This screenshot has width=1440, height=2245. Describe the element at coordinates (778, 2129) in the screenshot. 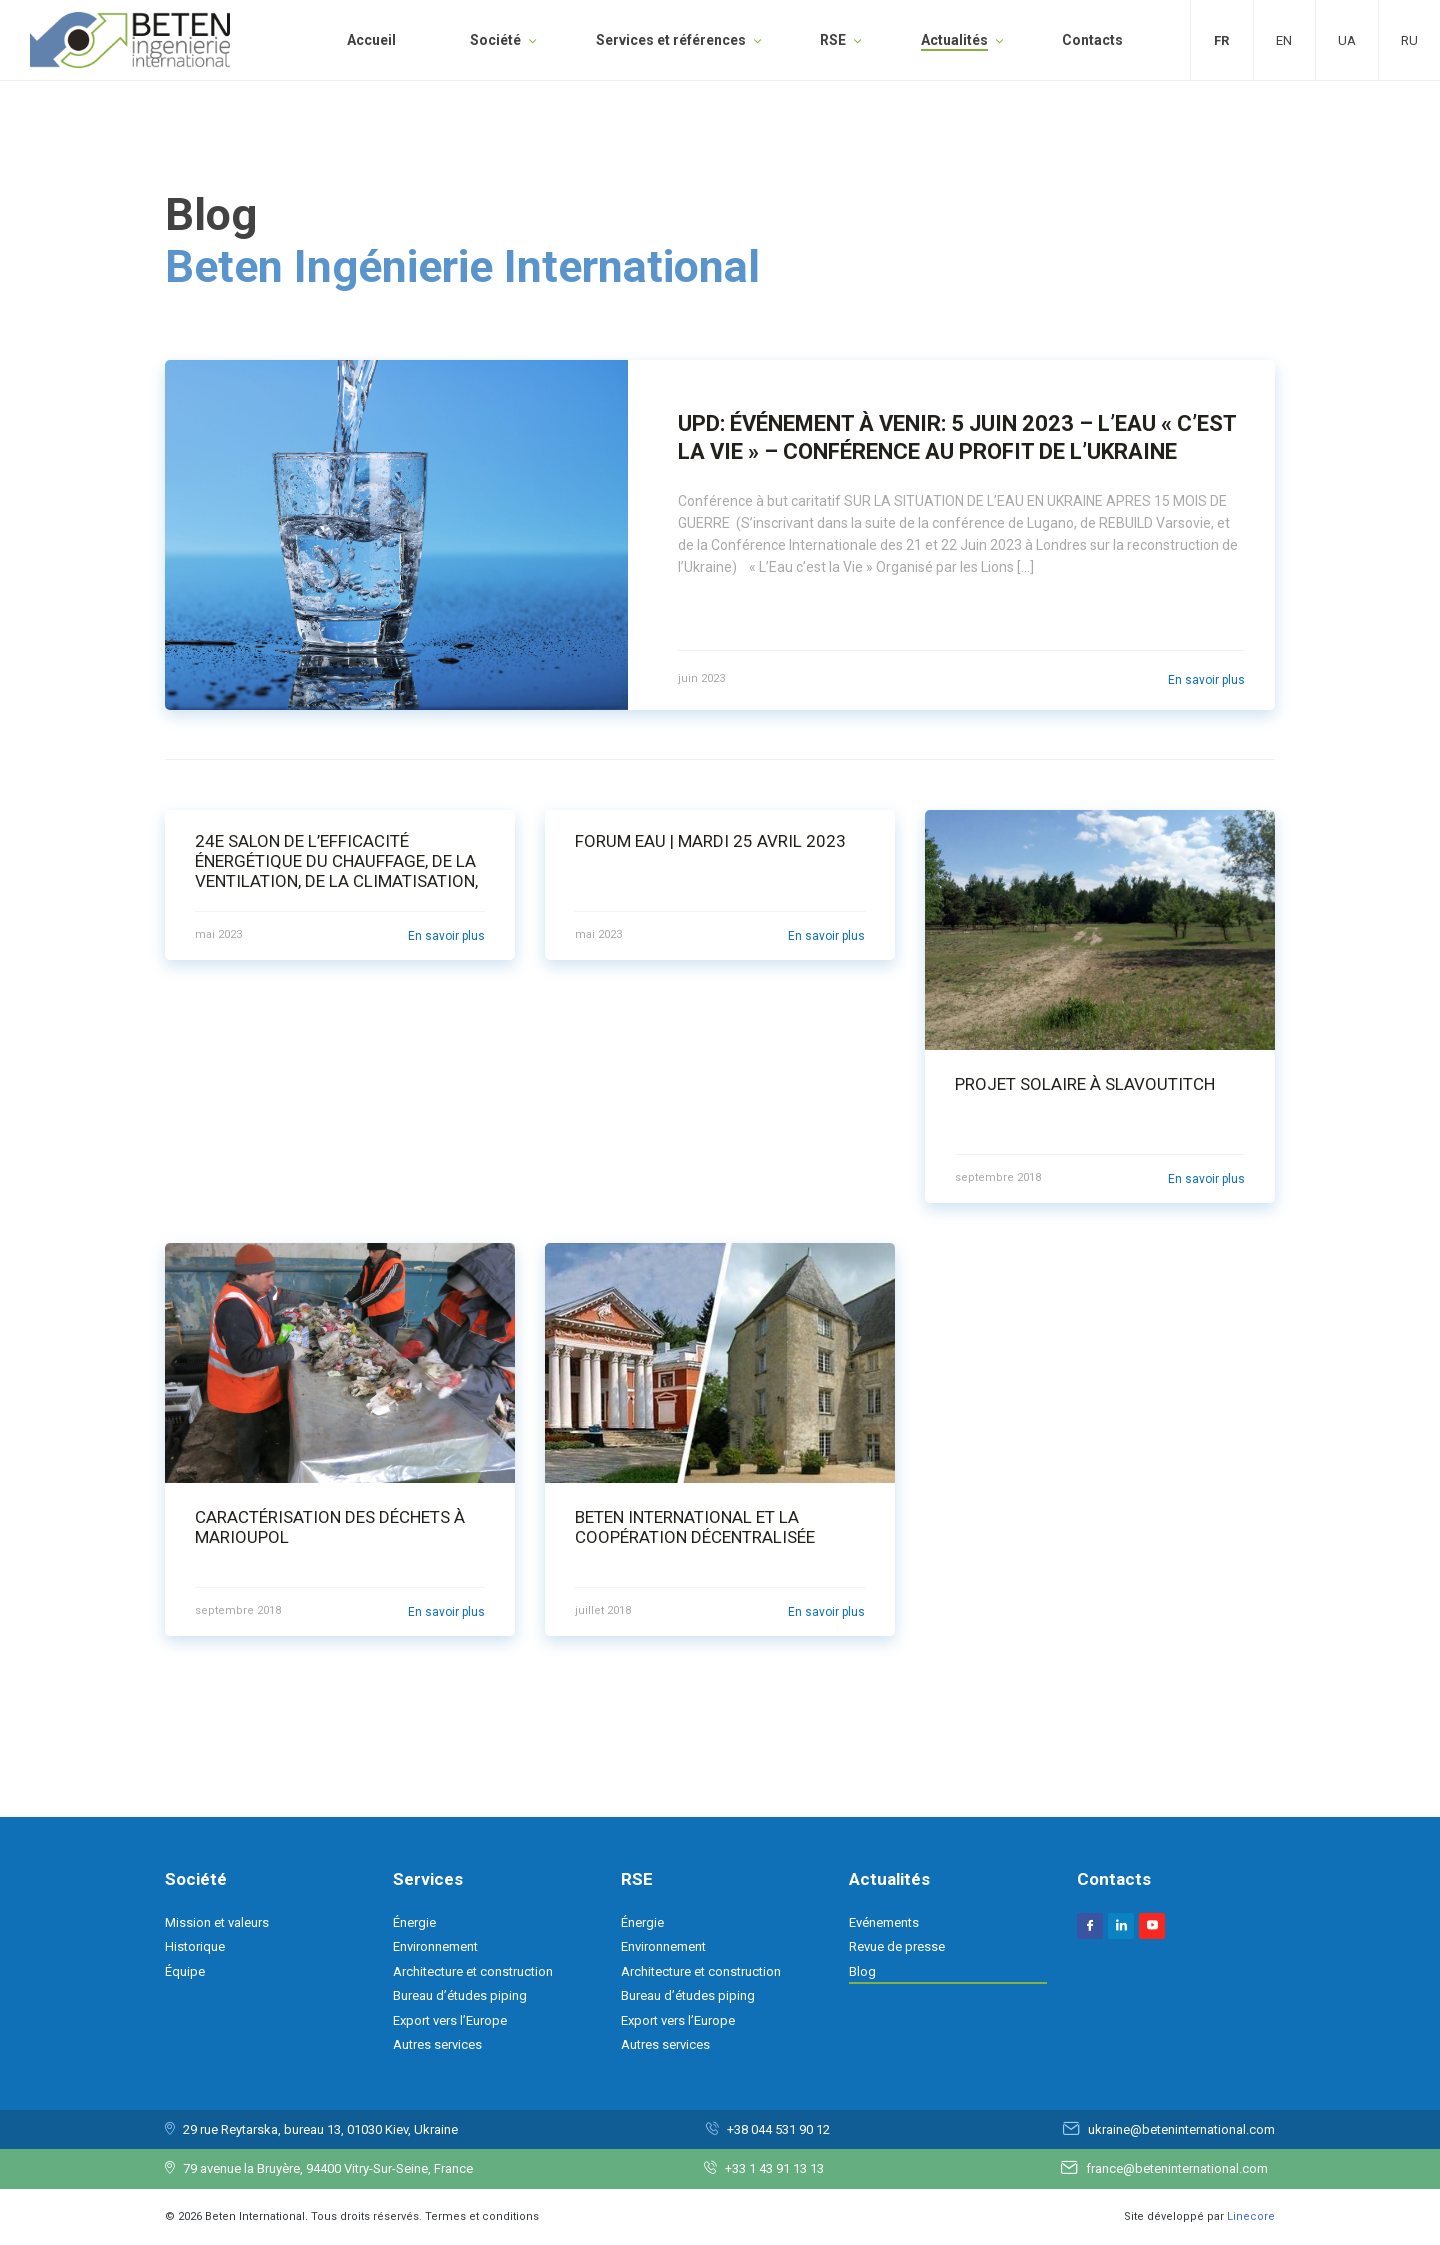

I see `+38 044 531 90 12` at that location.